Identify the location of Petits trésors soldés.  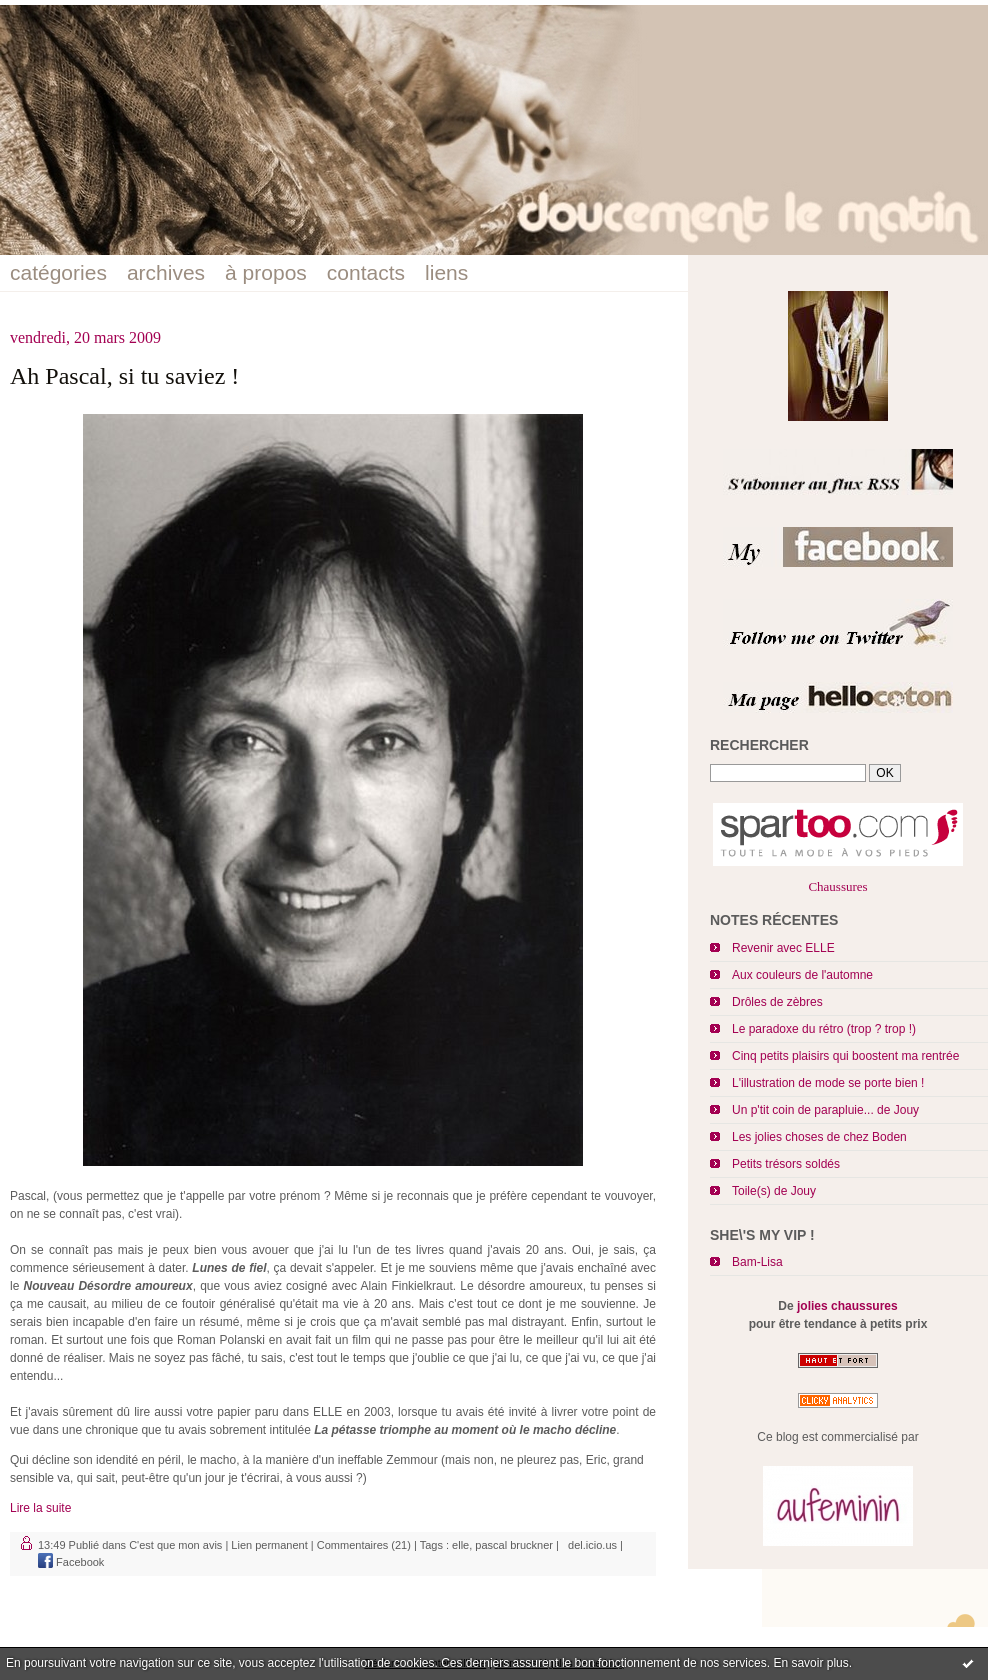
(786, 1164).